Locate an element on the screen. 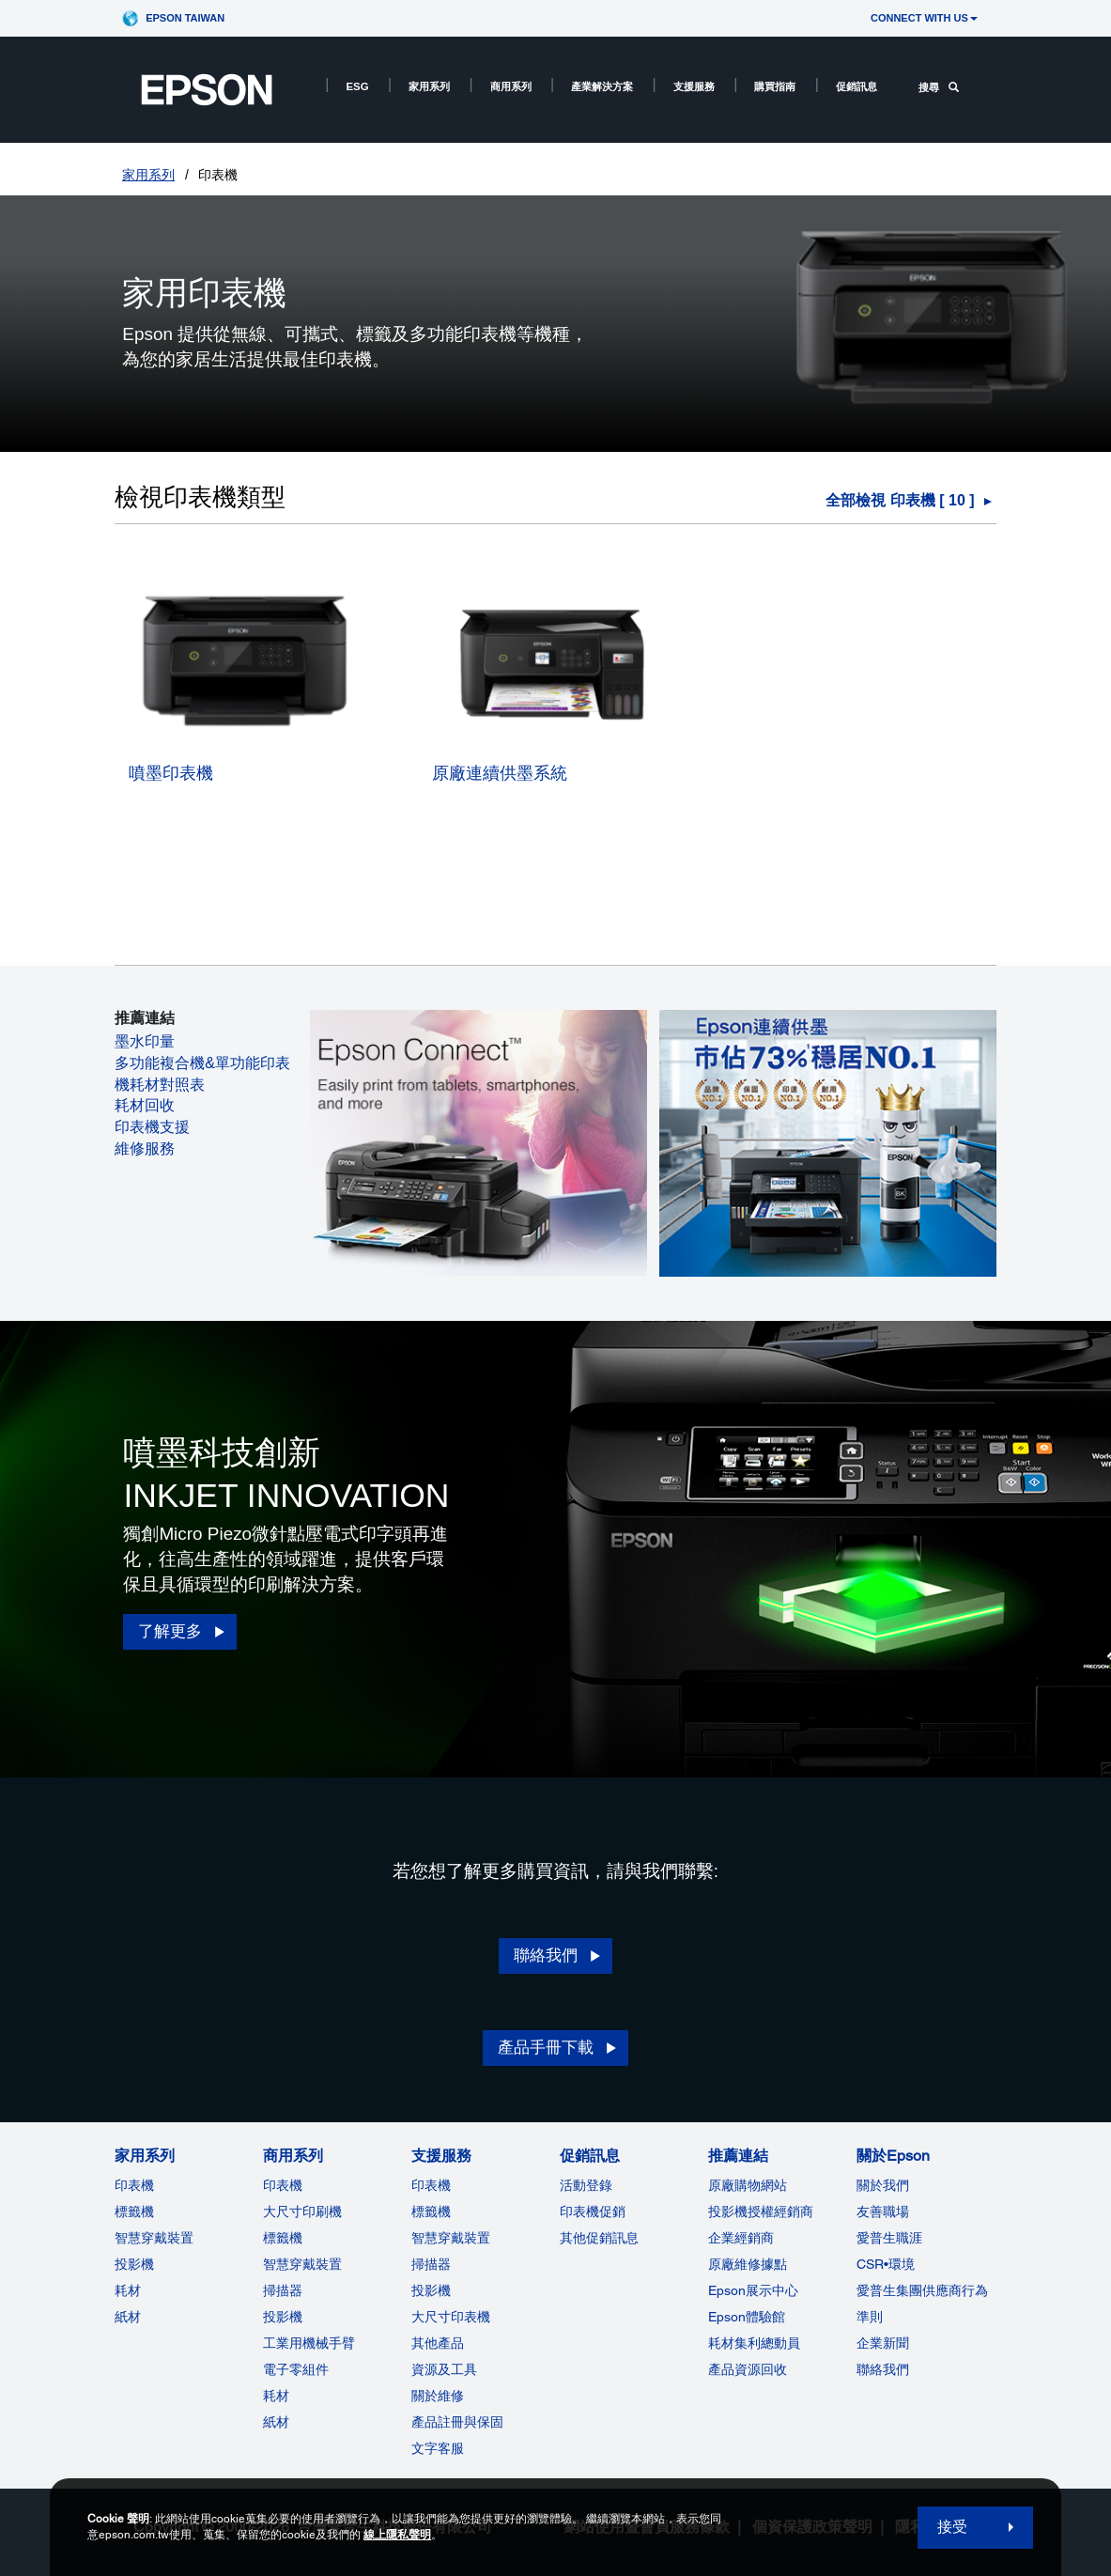 This screenshot has width=1111, height=2576. 原廠購物網站 [推薦連結] is located at coordinates (747, 2185).